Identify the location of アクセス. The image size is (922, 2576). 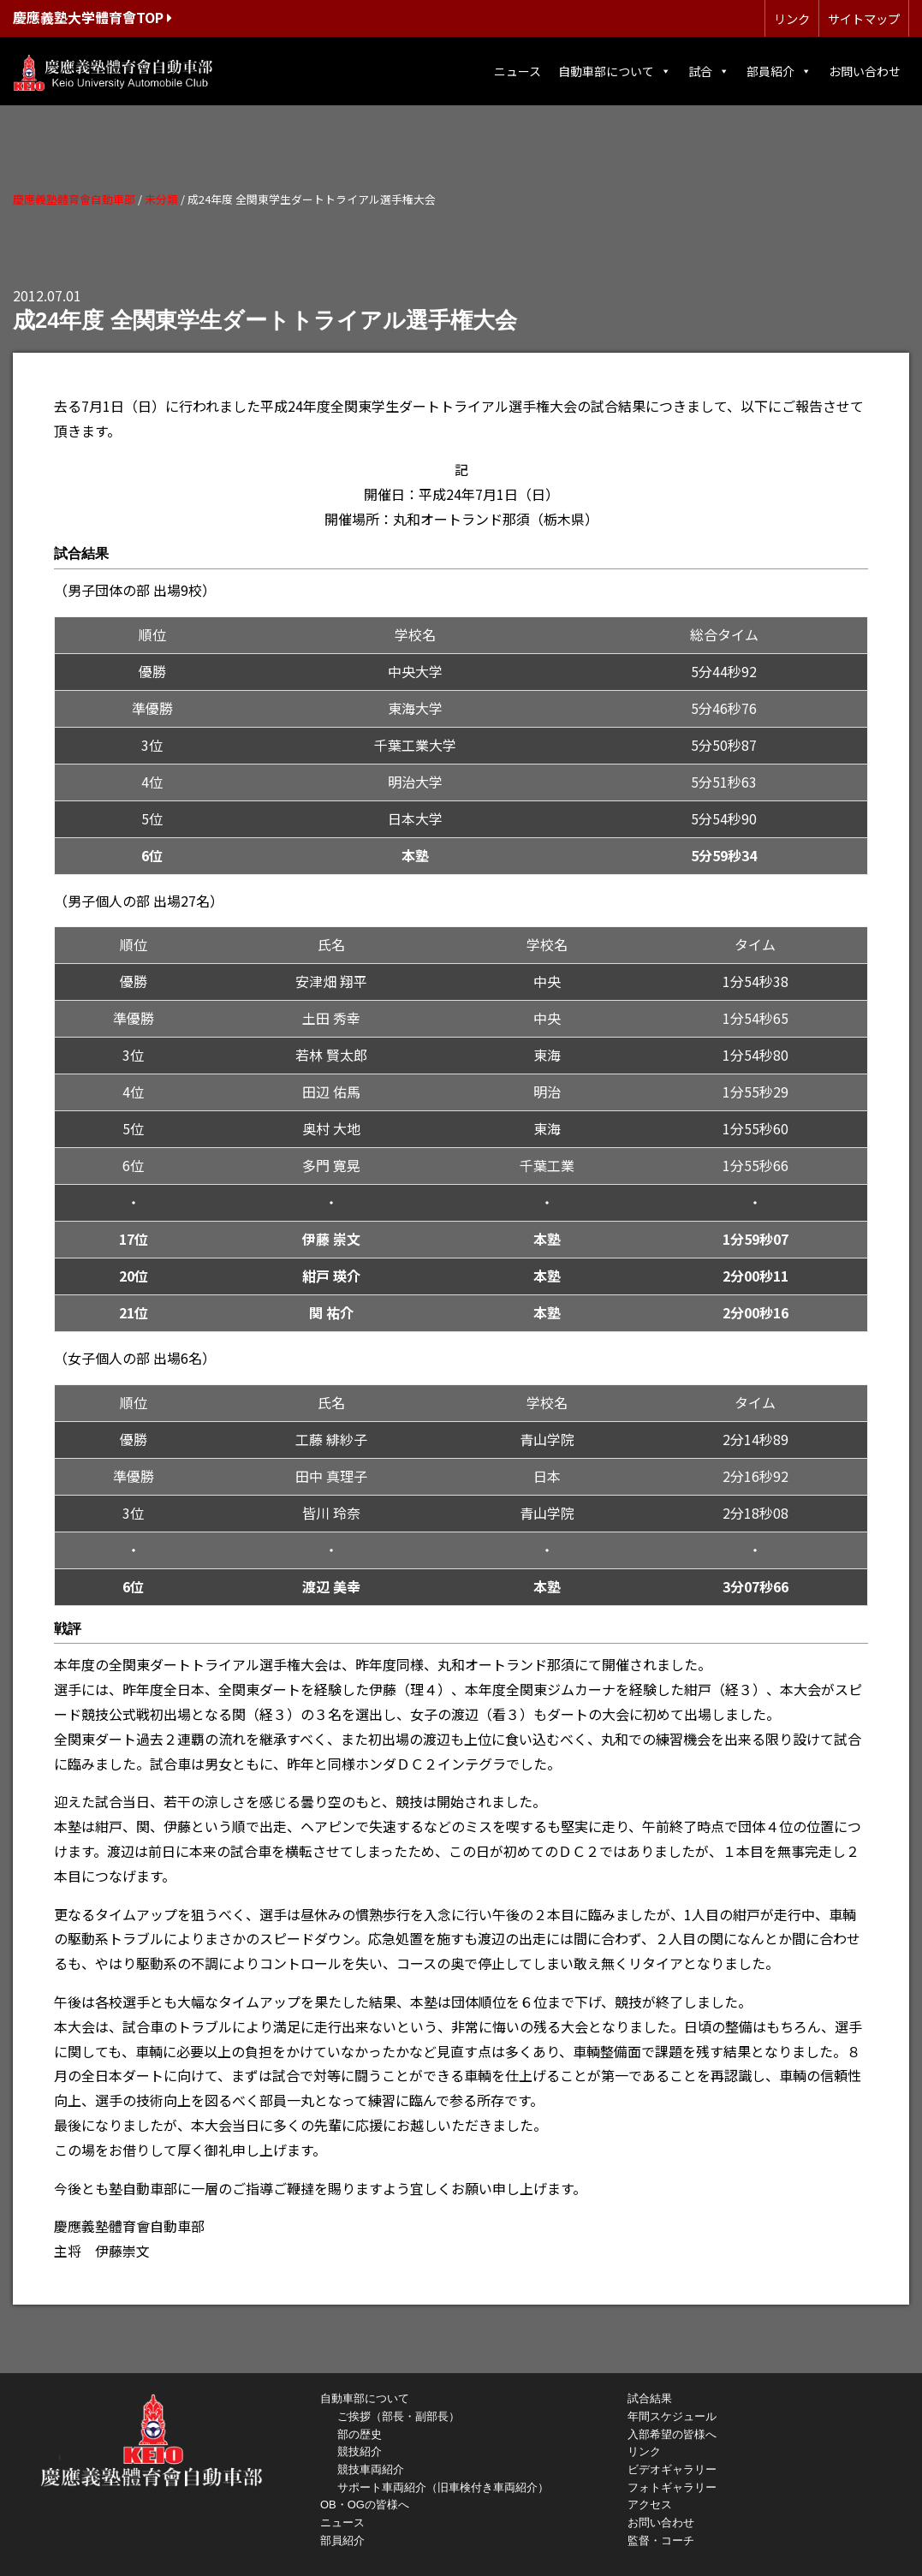
(650, 2504).